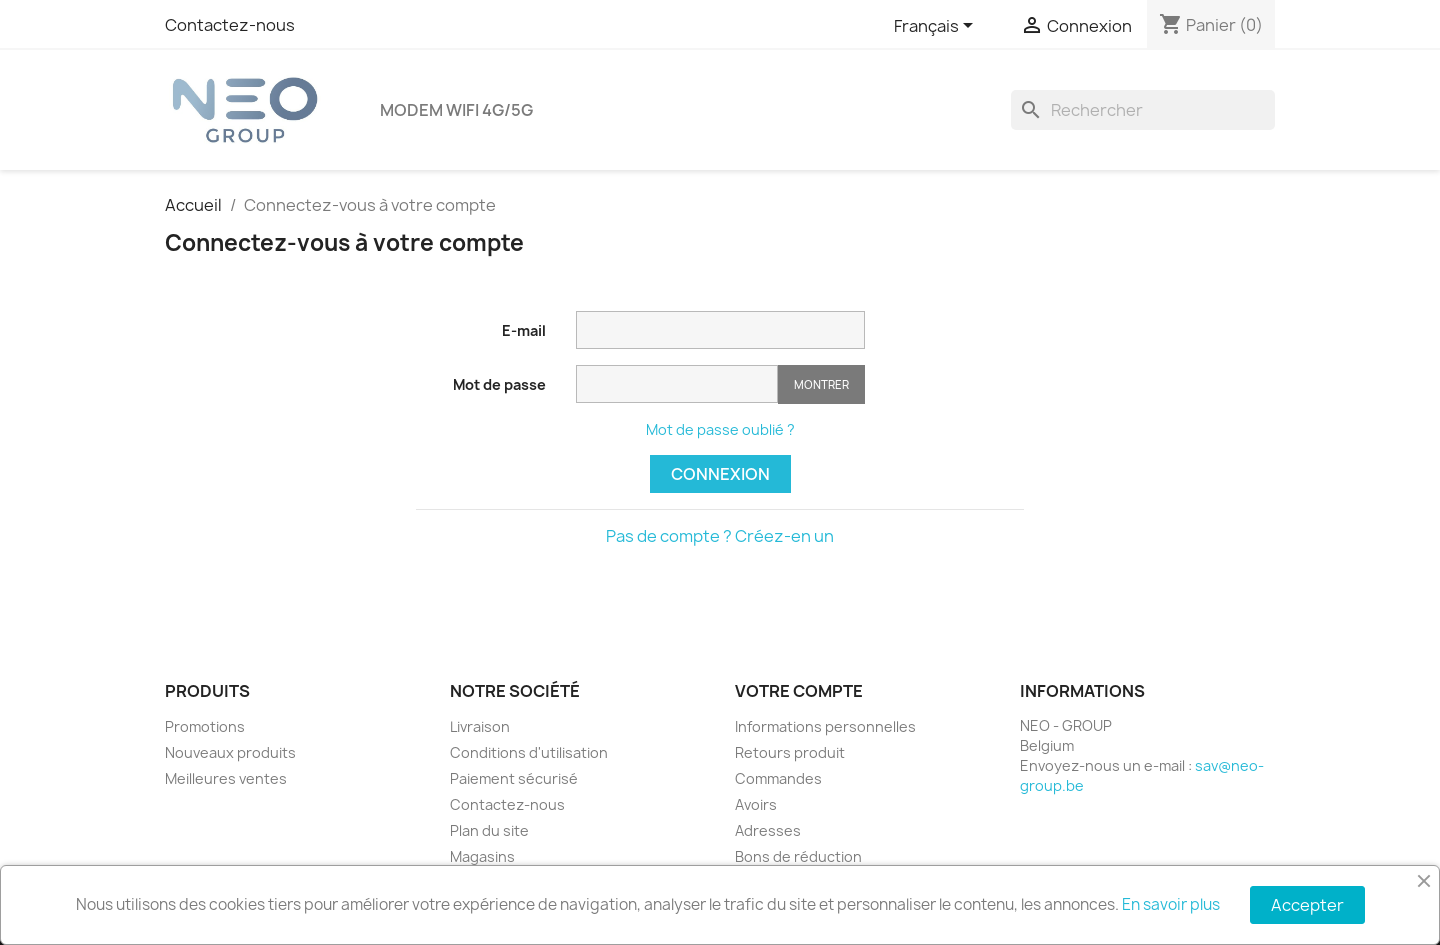 This screenshot has width=1440, height=945. Describe the element at coordinates (937, 27) in the screenshot. I see `[Sélecteur de langue]` at that location.